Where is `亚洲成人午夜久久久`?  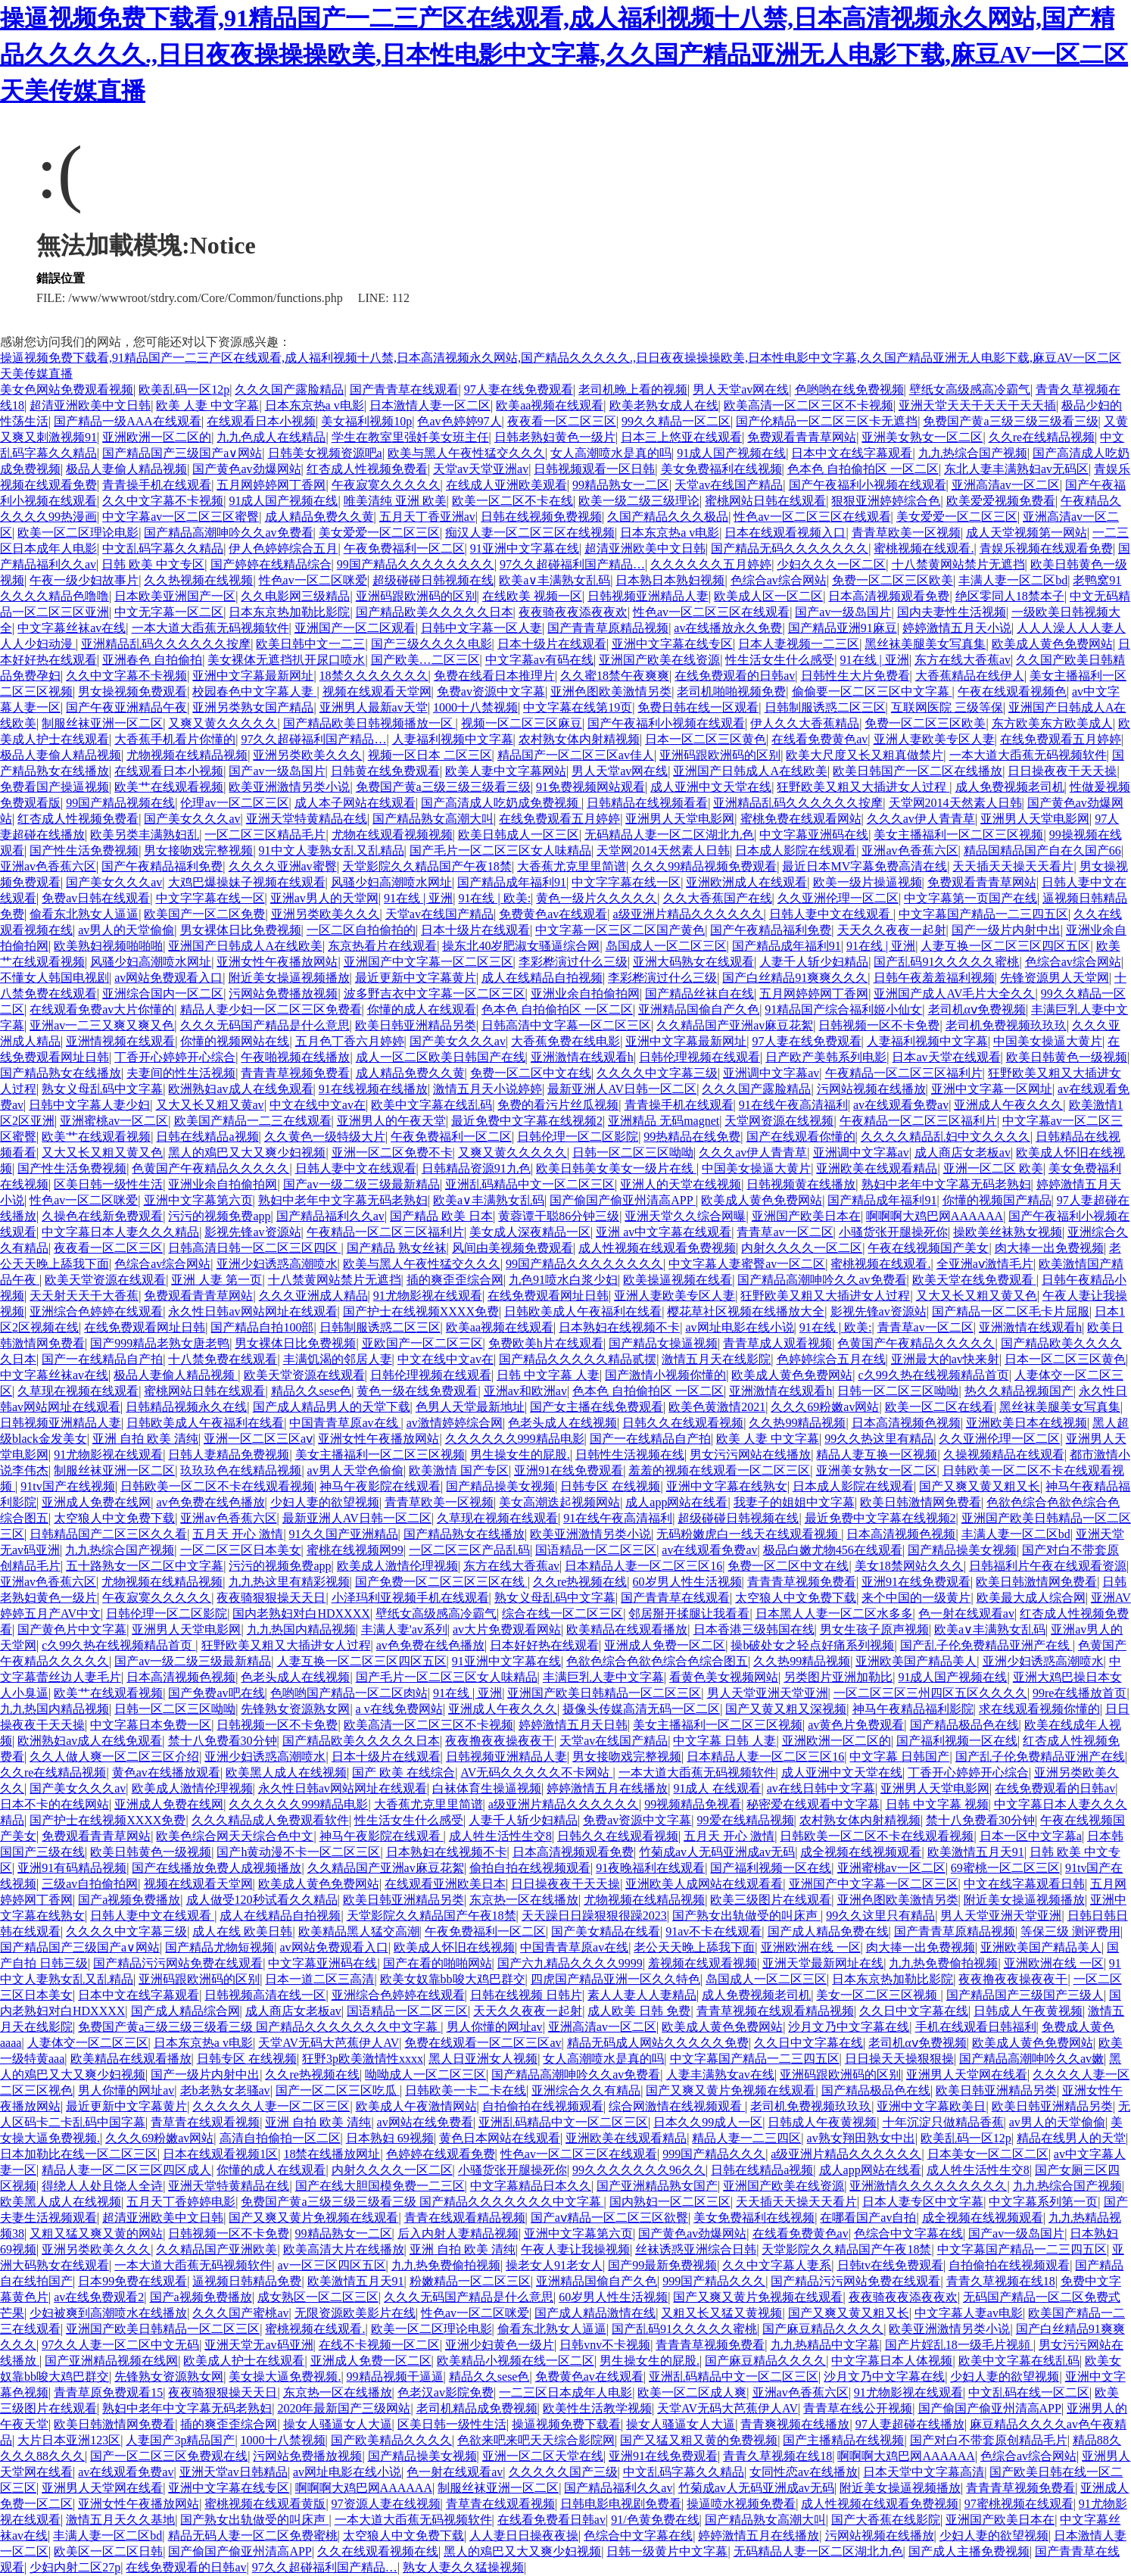 亚洲成人午夜久久久 is located at coordinates (1008, 1104).